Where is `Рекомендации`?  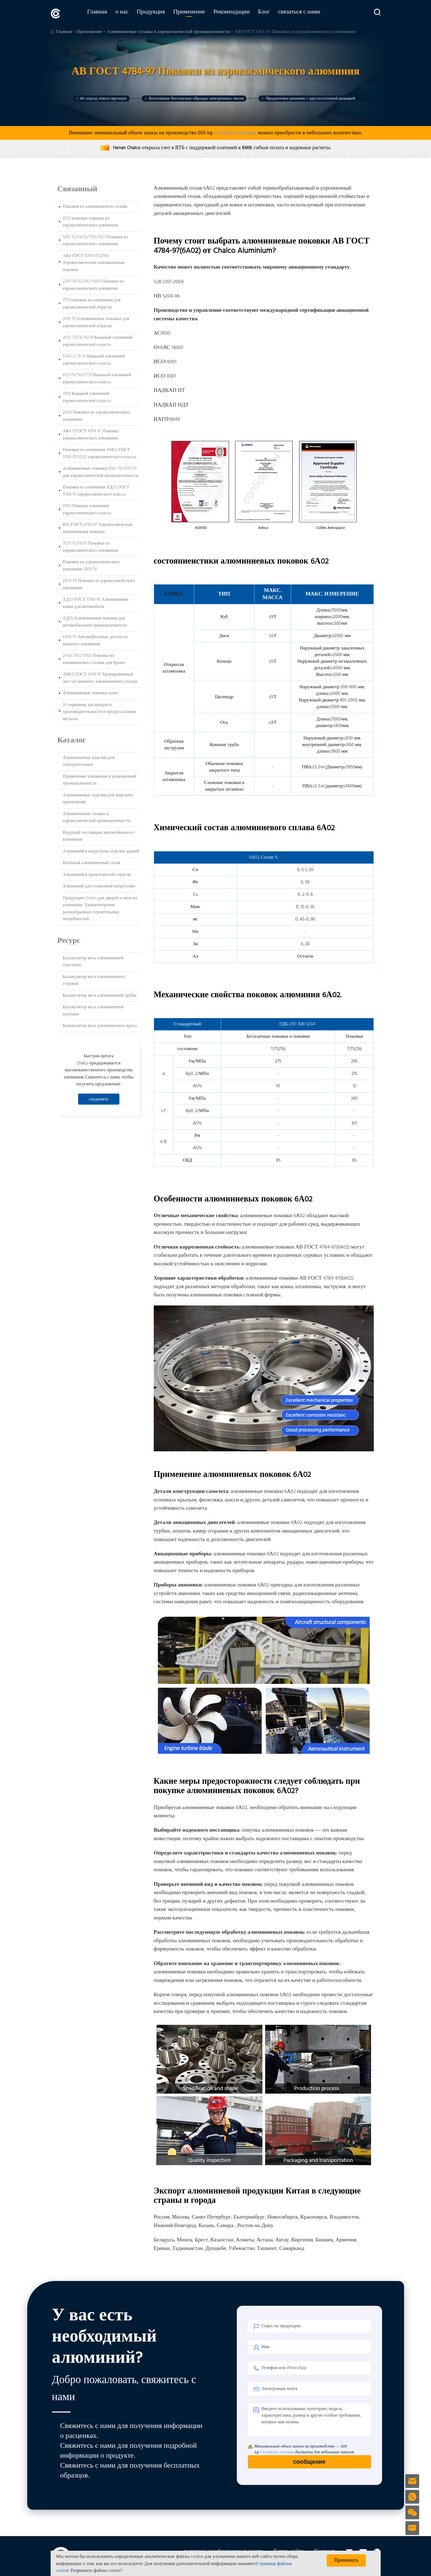 Рекомендации is located at coordinates (238, 13).